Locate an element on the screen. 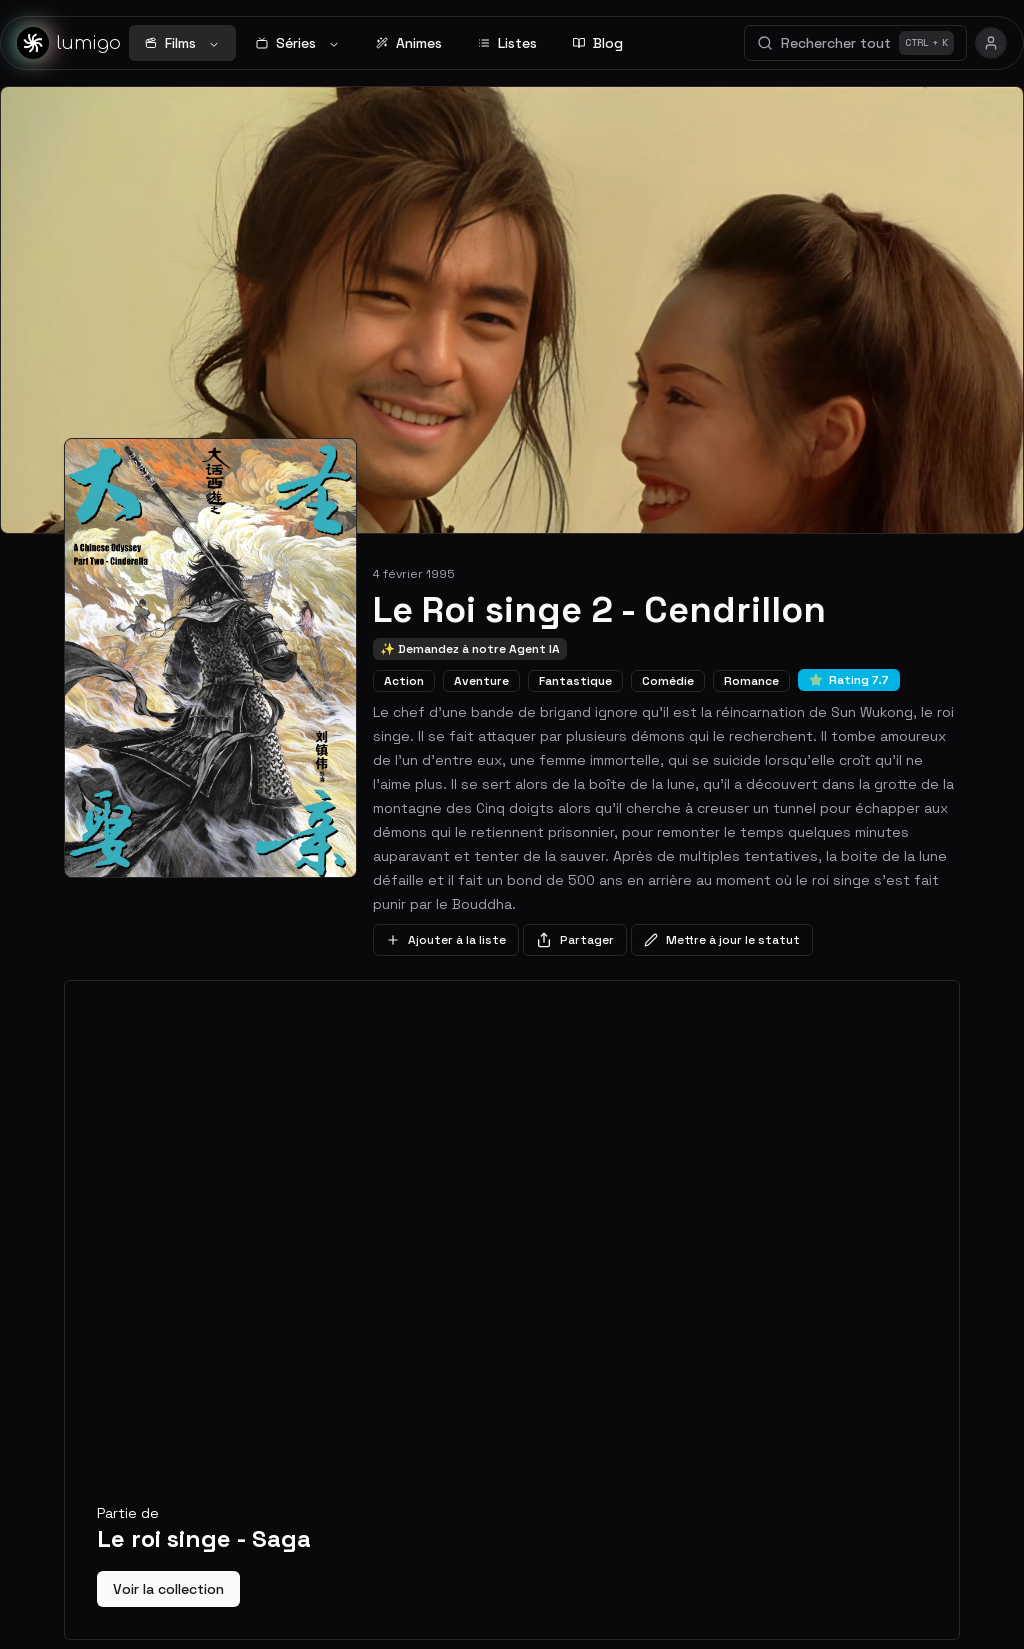  Films is located at coordinates (182, 43).